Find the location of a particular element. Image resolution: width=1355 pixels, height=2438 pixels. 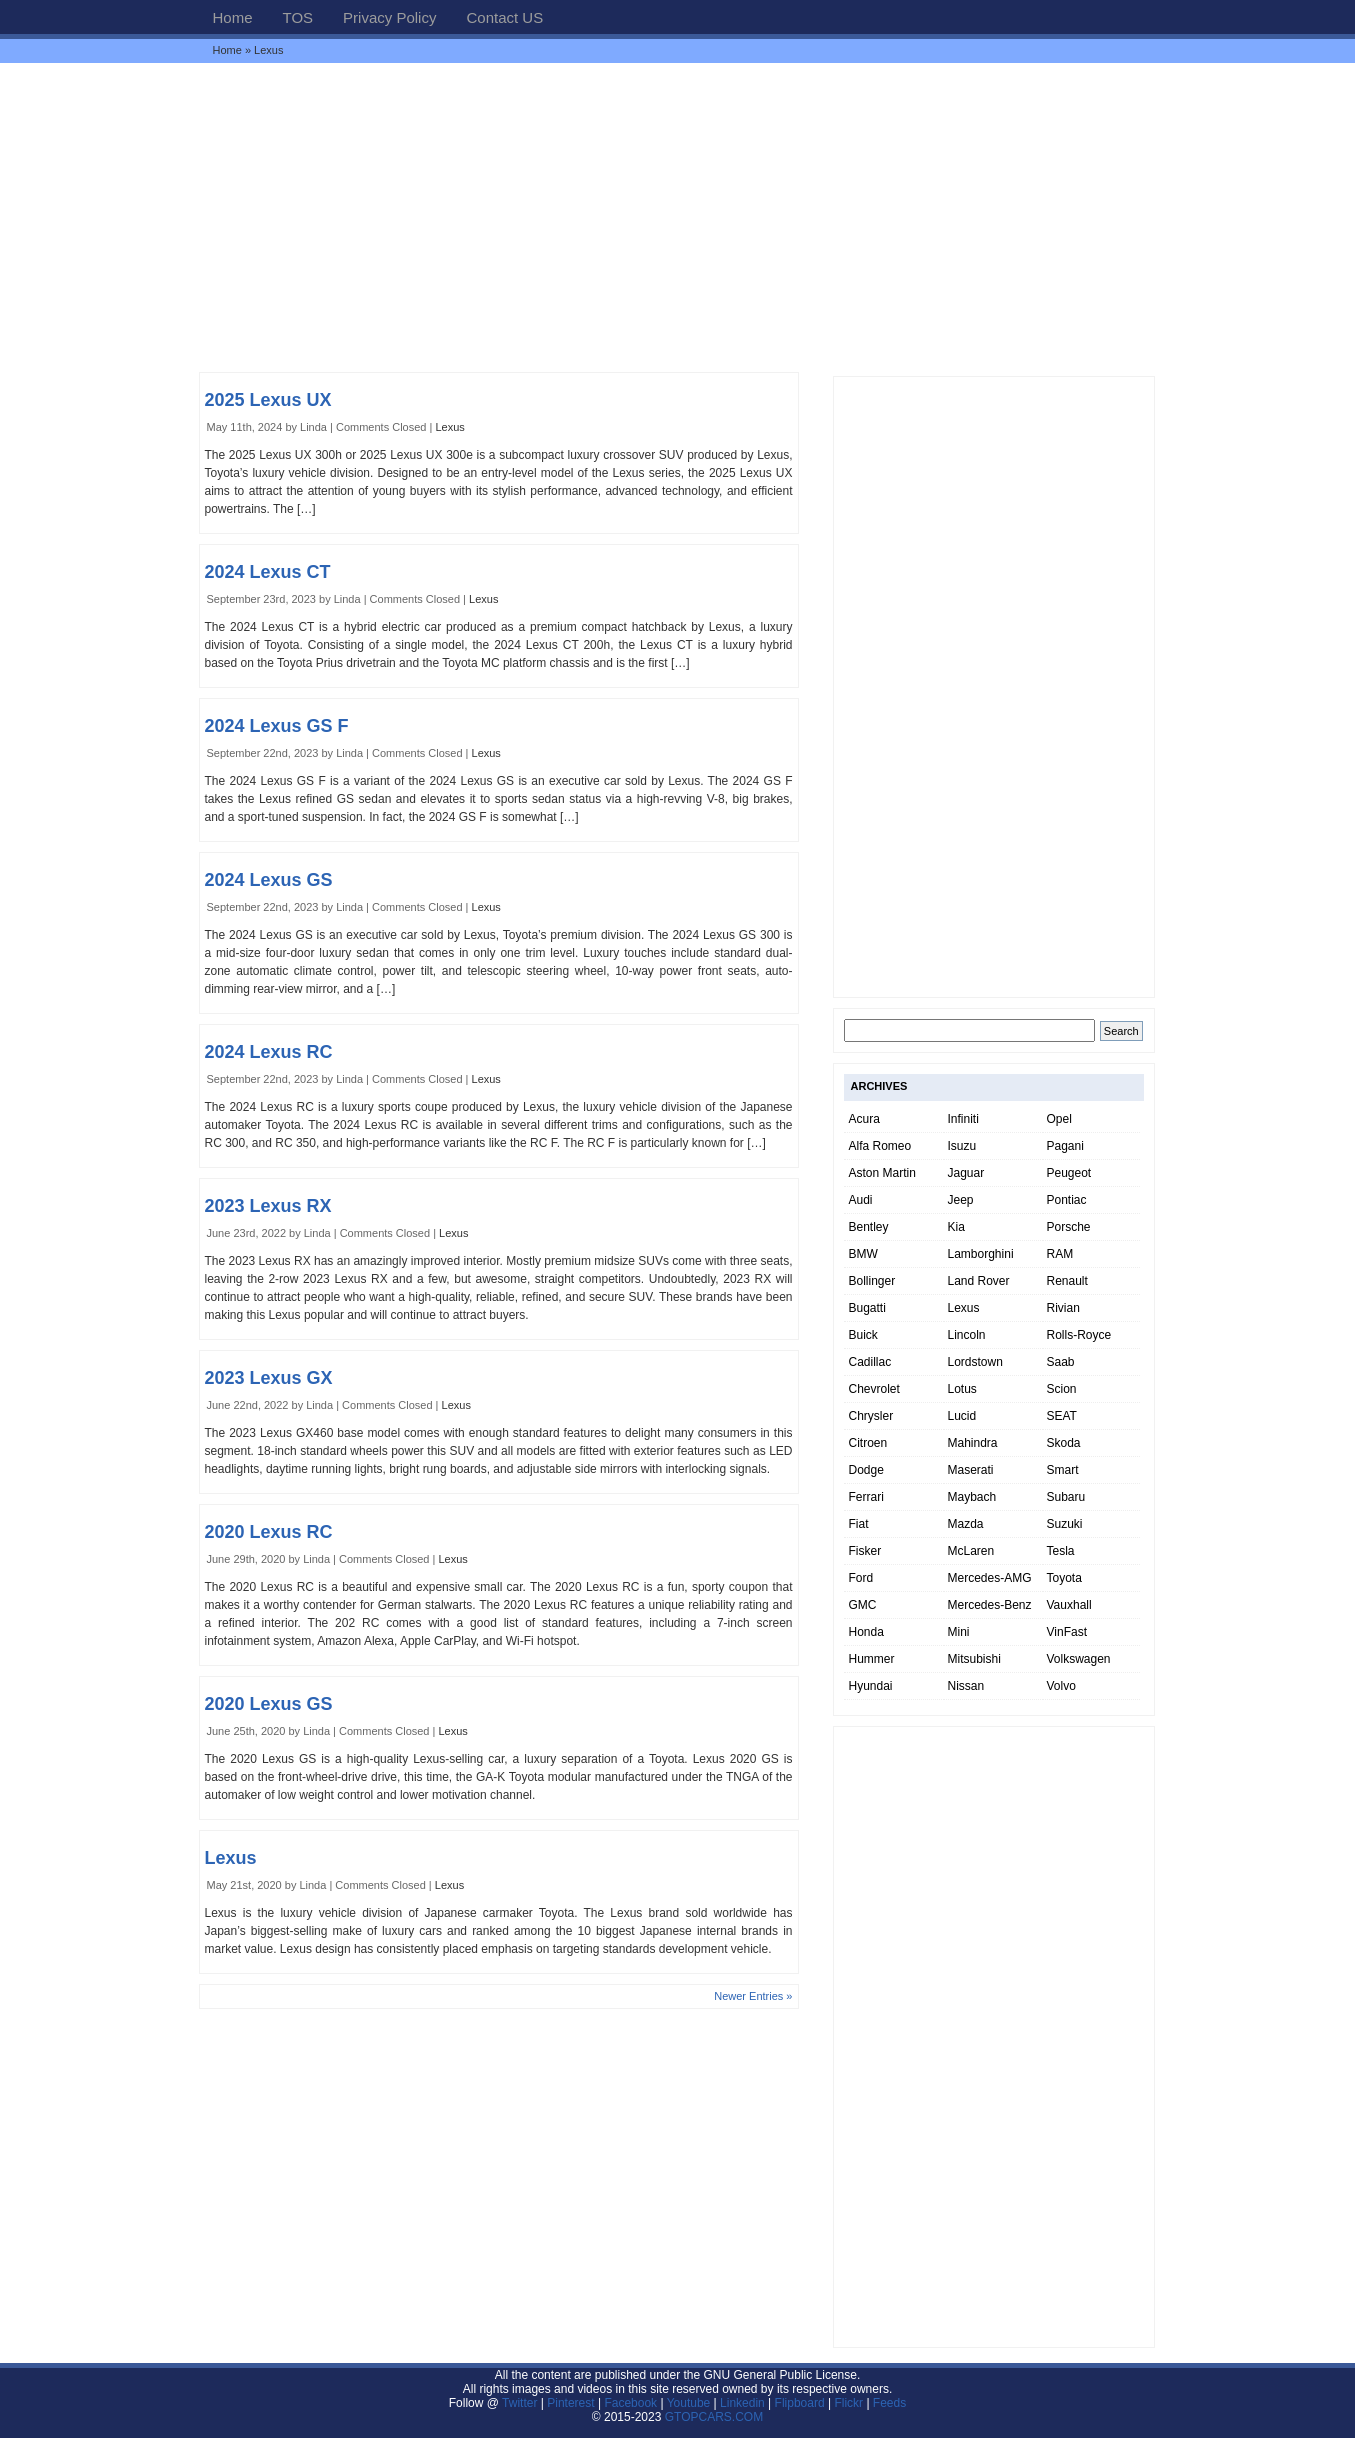

Jeep is located at coordinates (961, 1200).